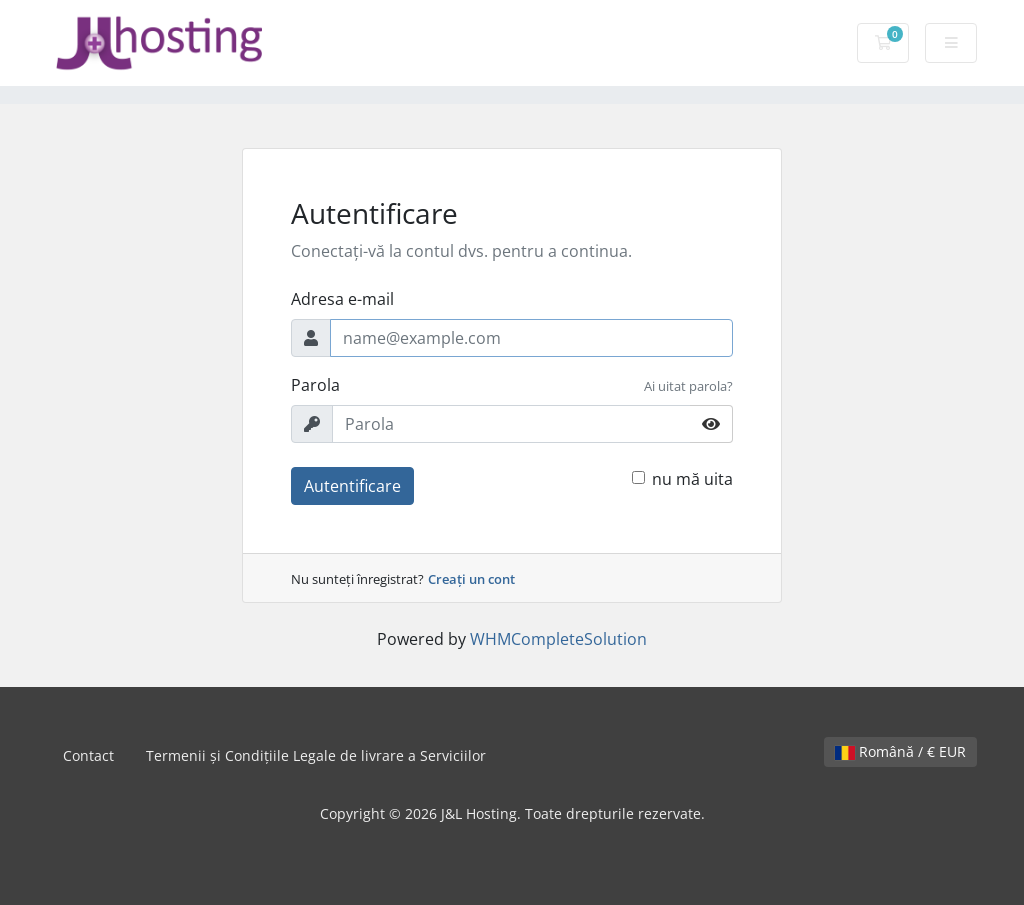 The height and width of the screenshot is (905, 1024). I want to click on Parola, so click(315, 385).